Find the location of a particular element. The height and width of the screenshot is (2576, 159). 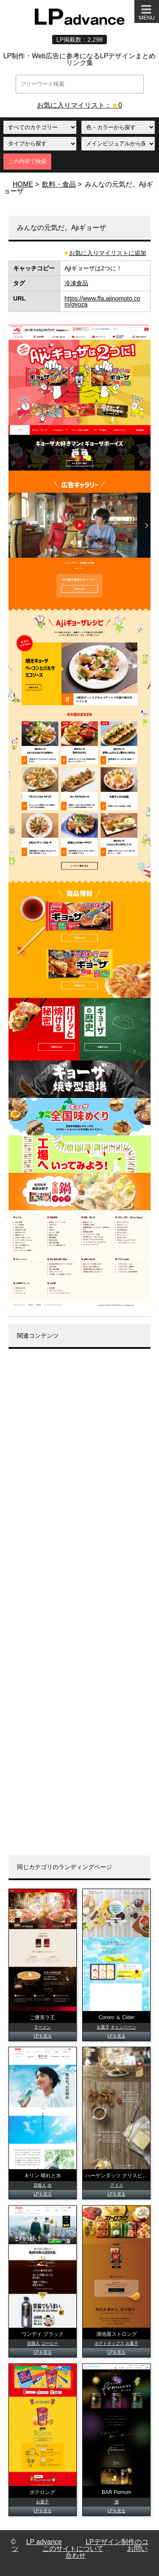

芸能人 is located at coordinates (39, 2185).